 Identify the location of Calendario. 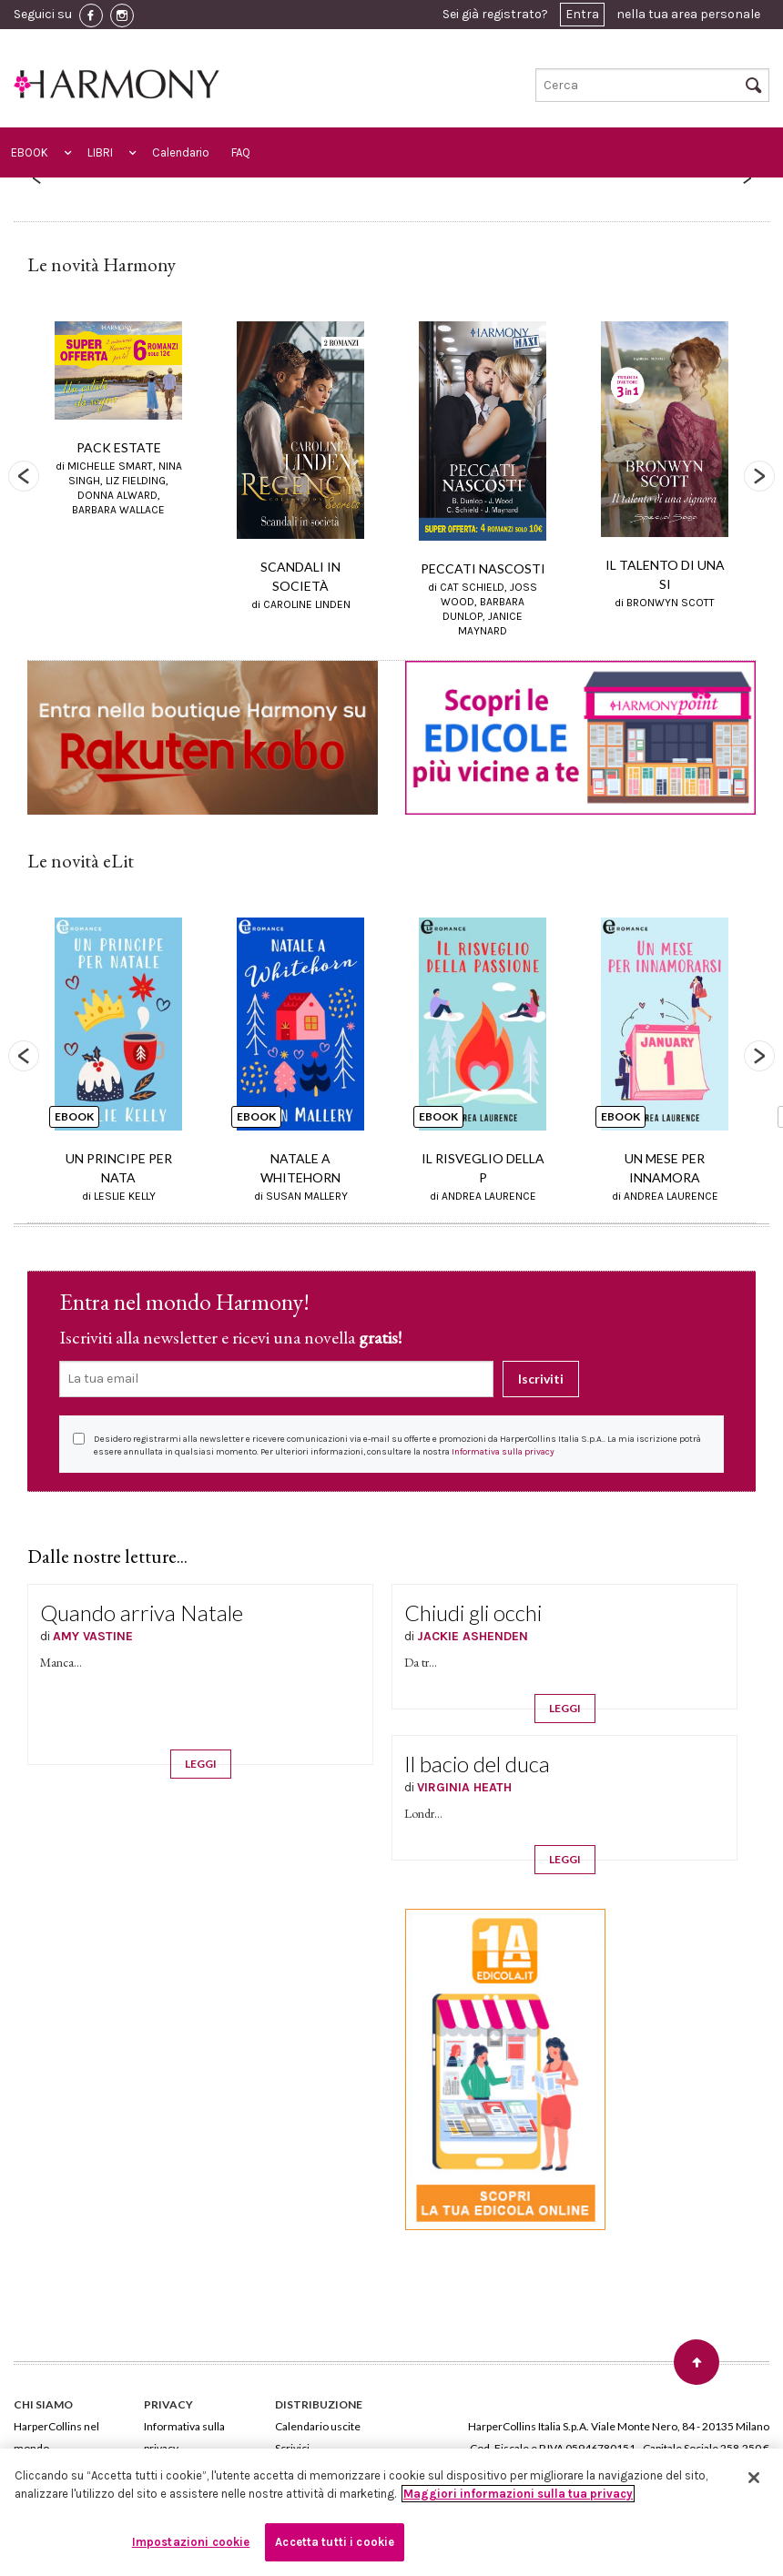
(180, 152).